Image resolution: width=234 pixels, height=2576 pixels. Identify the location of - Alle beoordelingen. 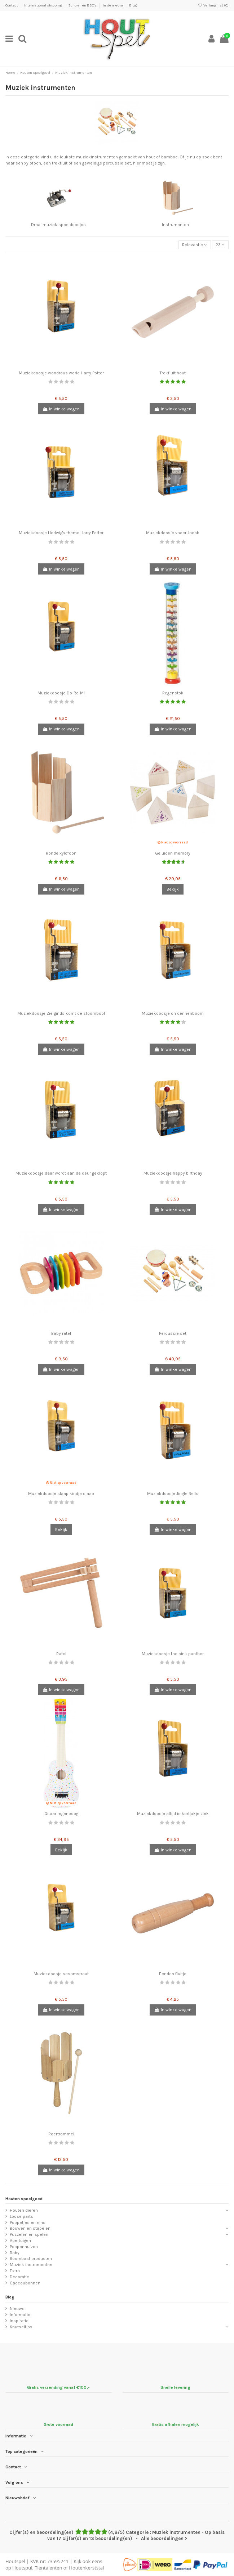
(117, 2535).